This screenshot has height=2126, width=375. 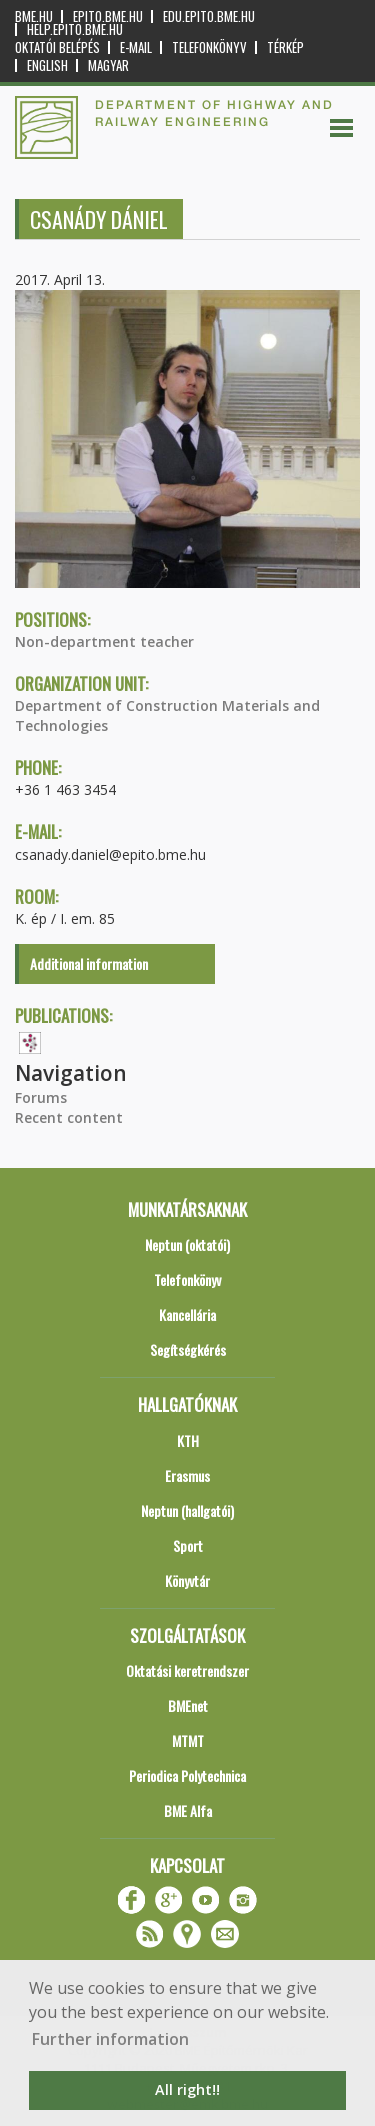 I want to click on Kancellária, so click(x=187, y=1314).